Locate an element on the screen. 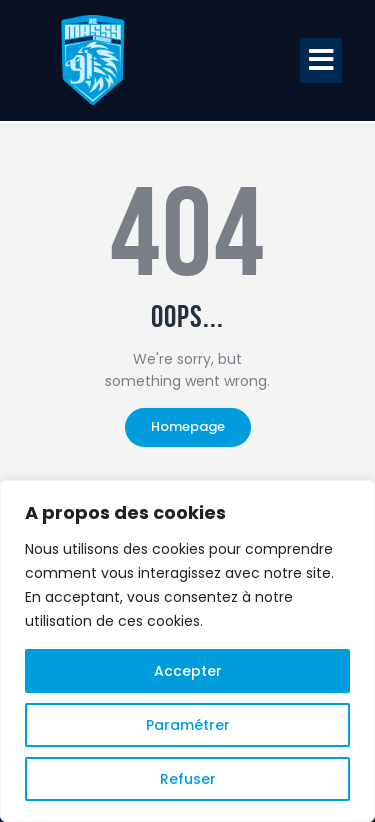  Homepage is located at coordinates (188, 426).